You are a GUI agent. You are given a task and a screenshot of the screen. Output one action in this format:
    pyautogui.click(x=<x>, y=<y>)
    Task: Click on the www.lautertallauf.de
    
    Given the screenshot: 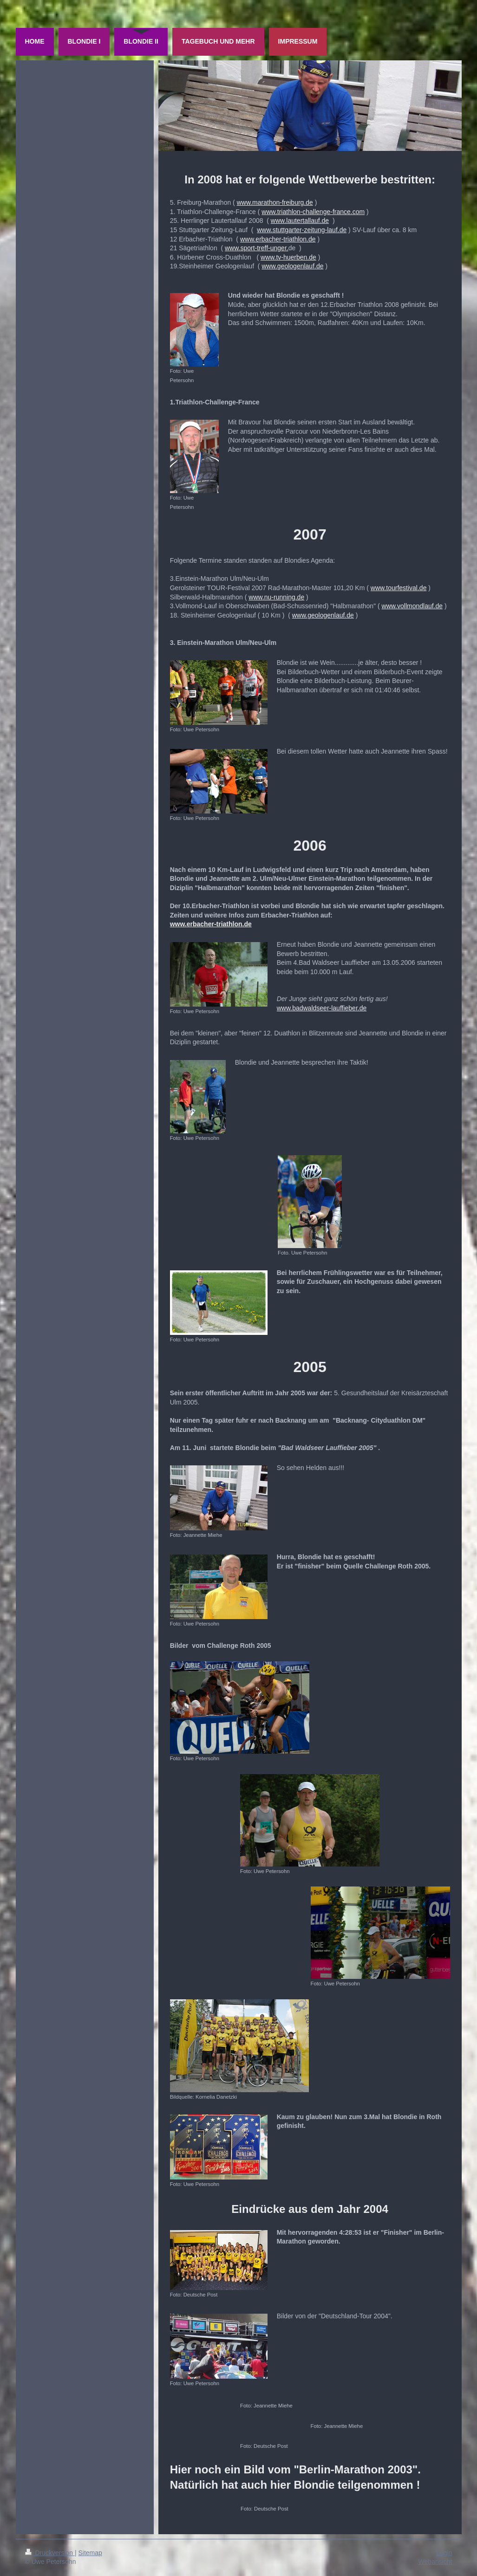 What is the action you would take?
    pyautogui.click(x=300, y=220)
    